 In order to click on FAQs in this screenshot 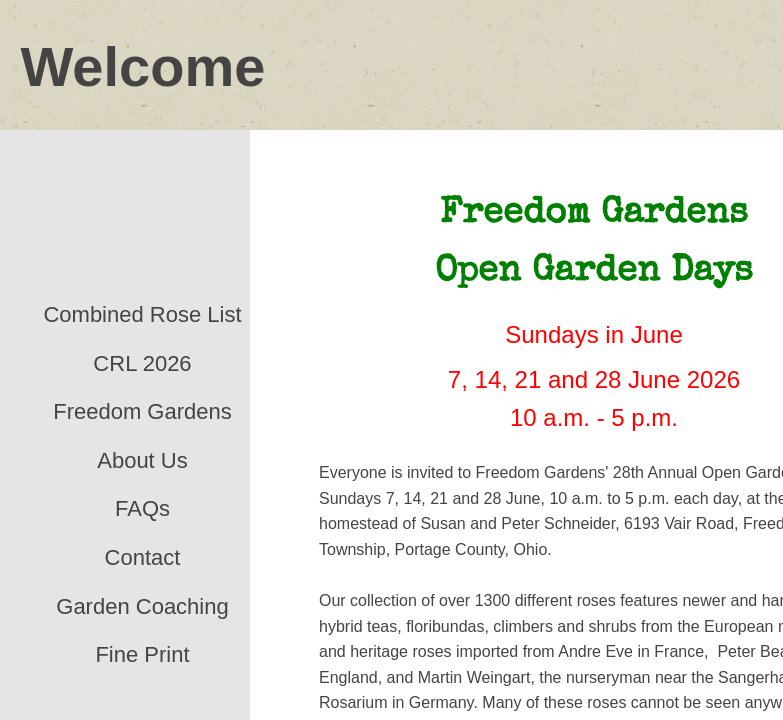, I will do `click(142, 508)`.